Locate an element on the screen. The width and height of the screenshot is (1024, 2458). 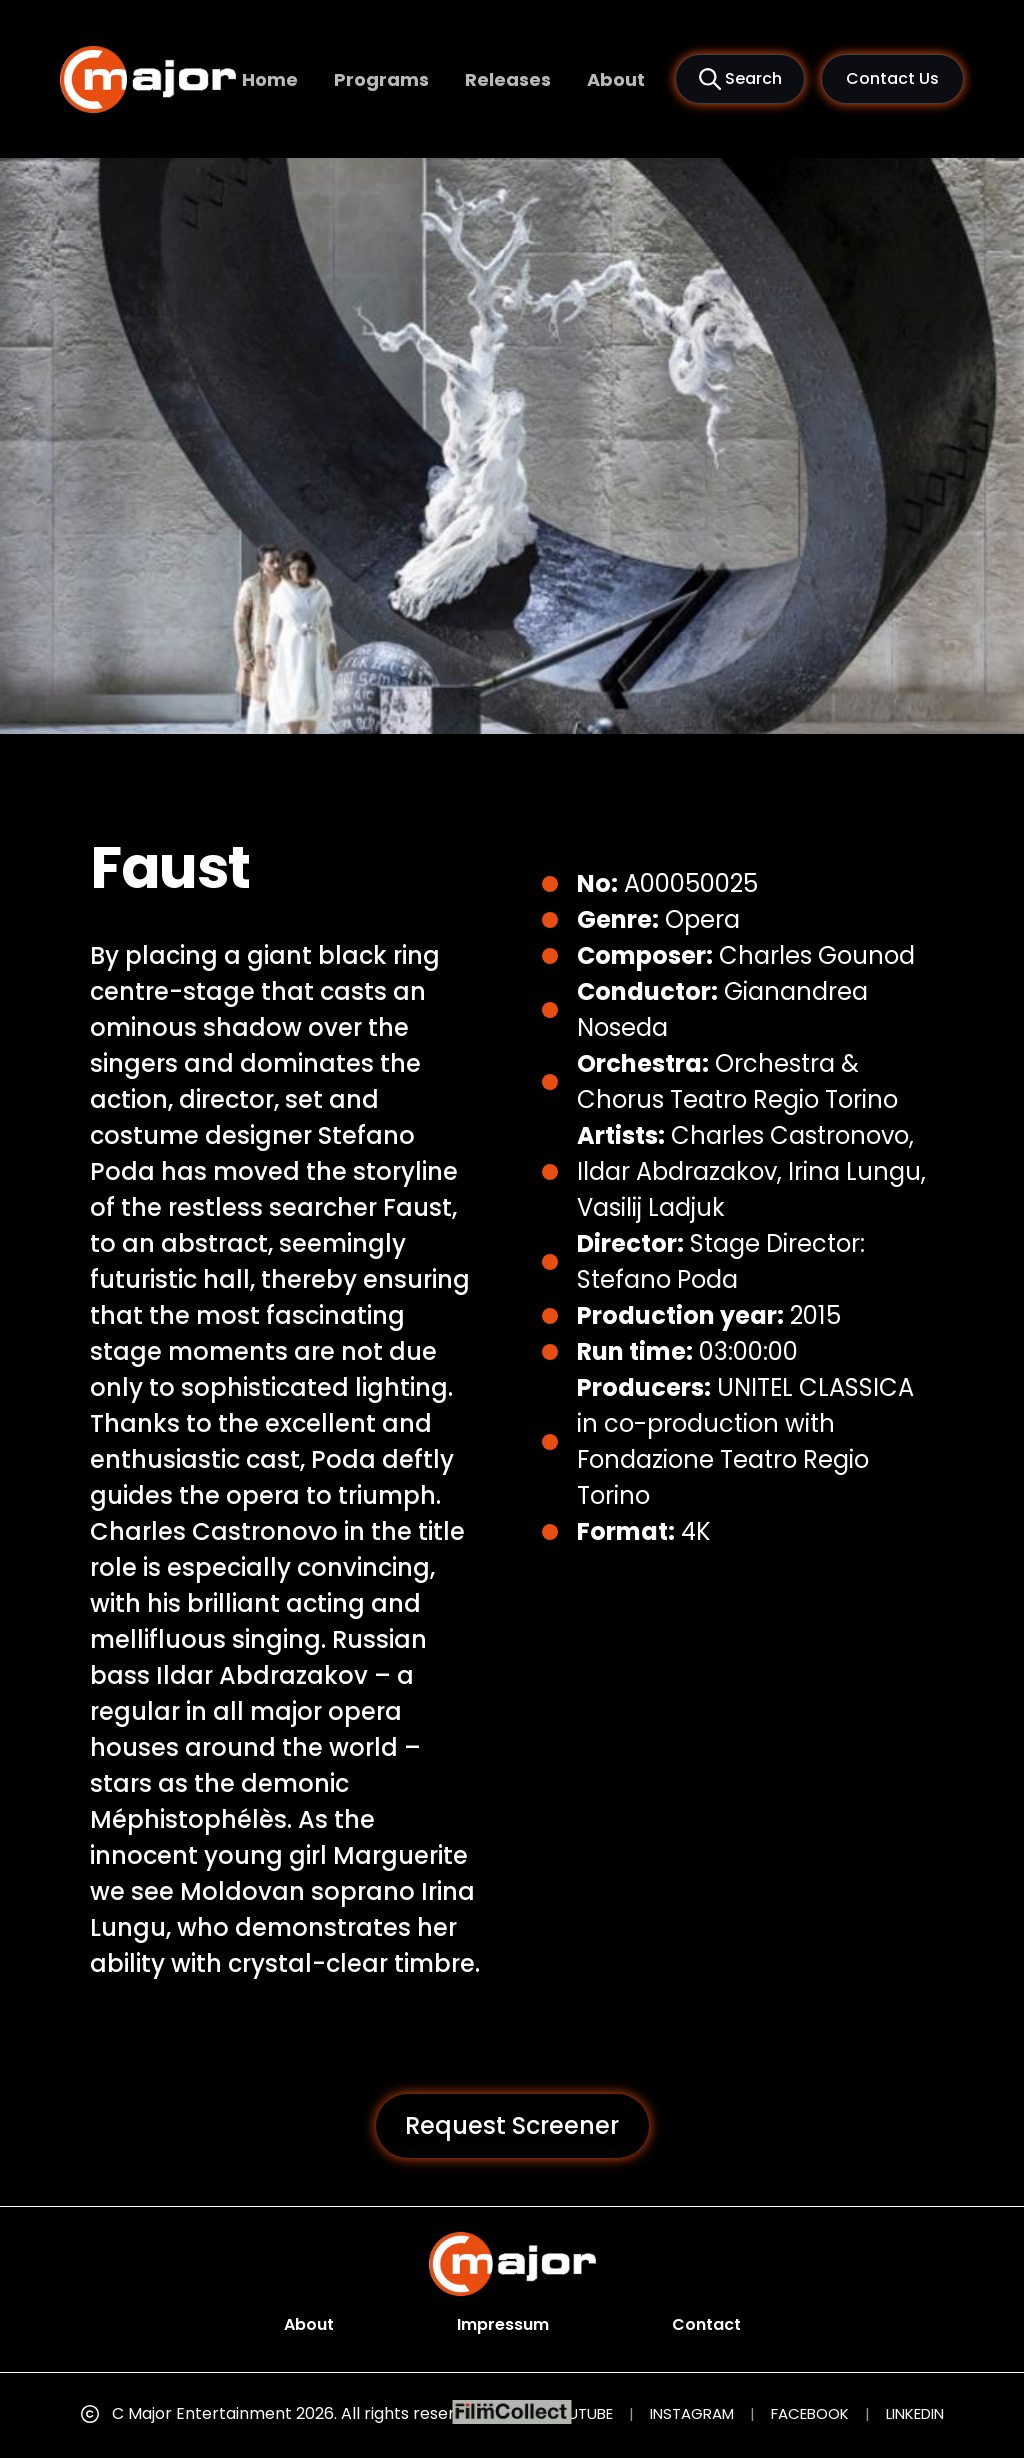
Request Screener is located at coordinates (512, 2125).